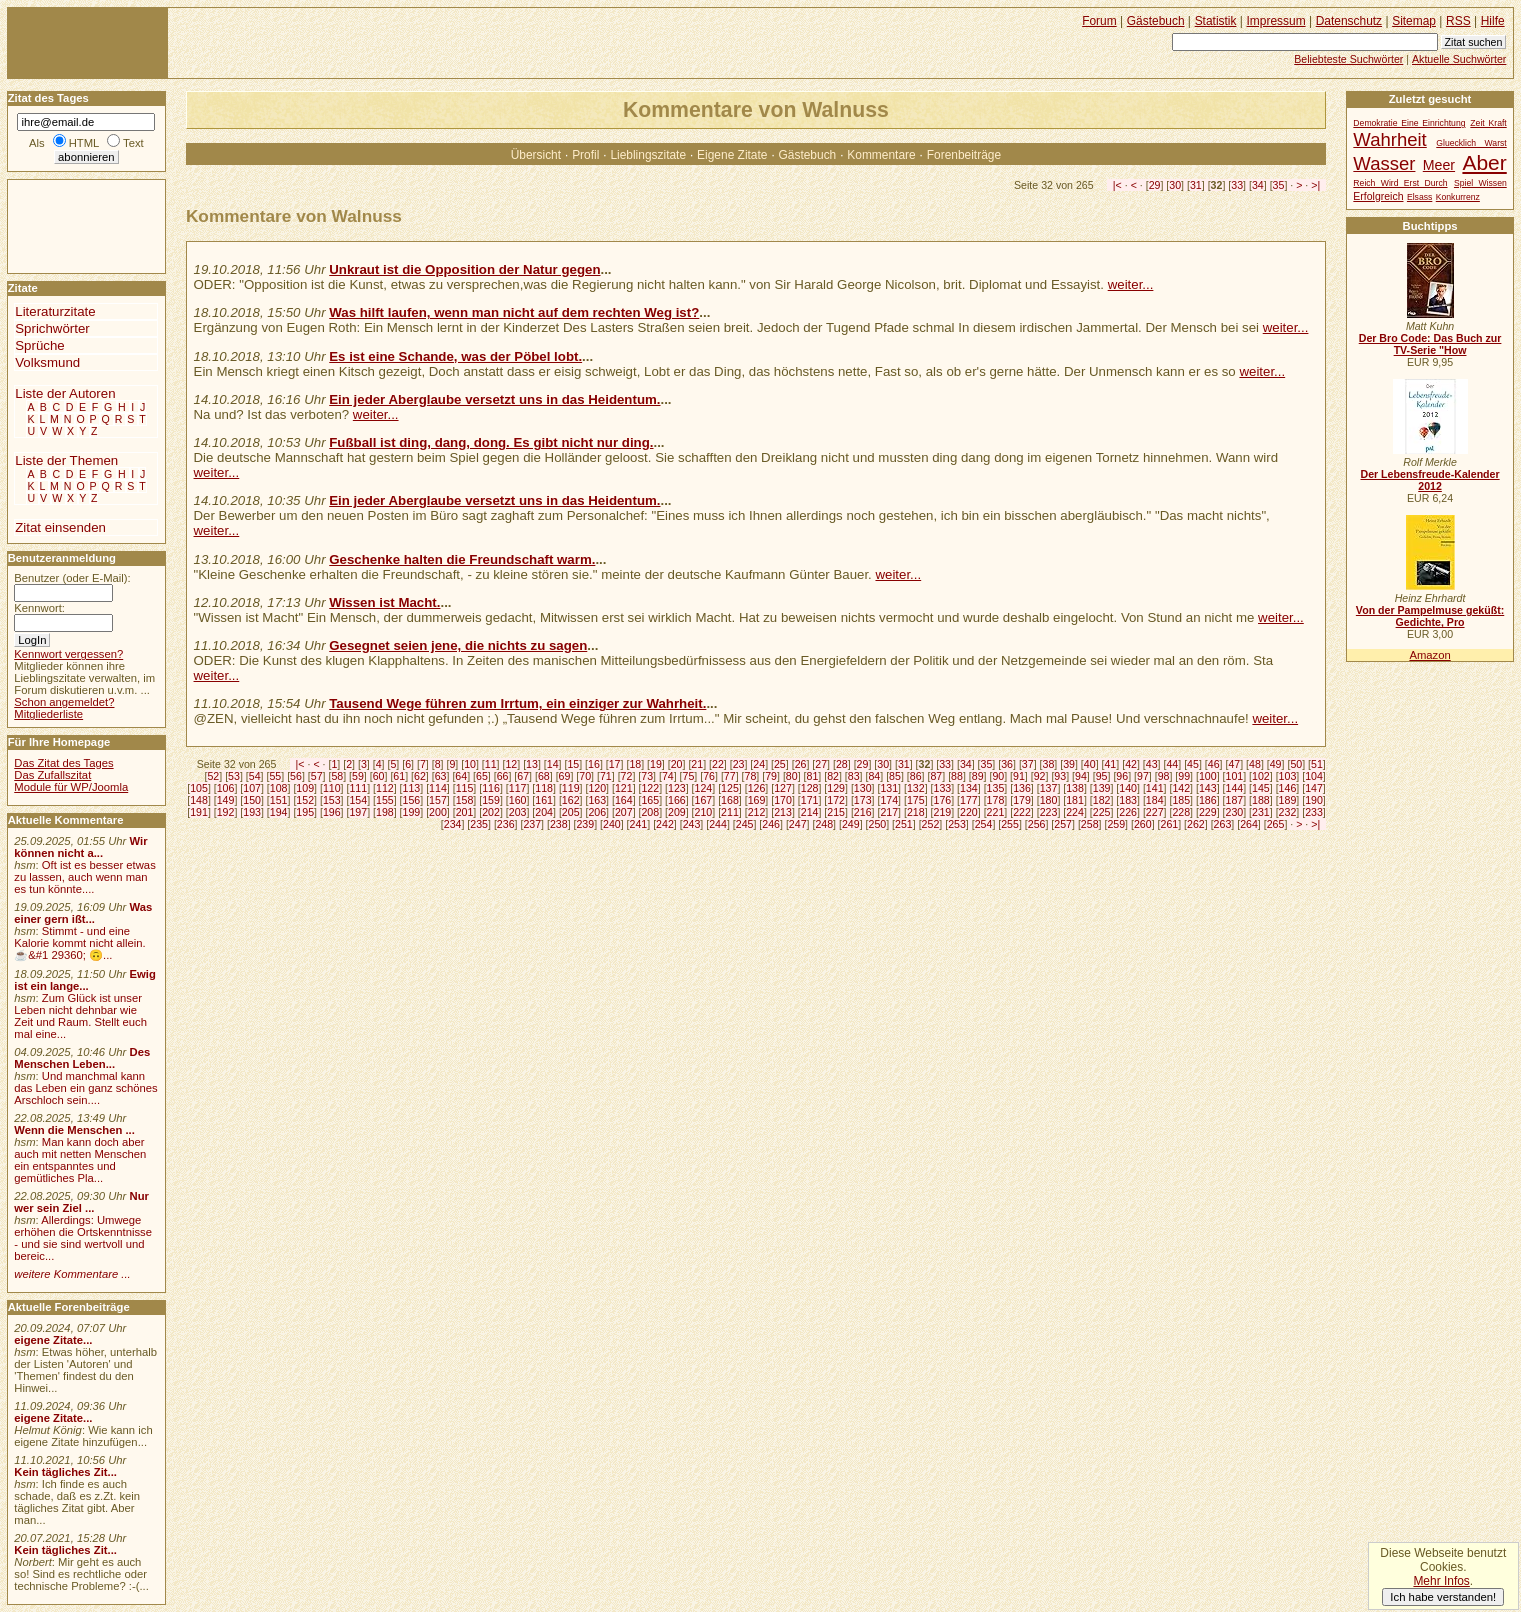 The width and height of the screenshot is (1521, 1612). What do you see at coordinates (1019, 776) in the screenshot?
I see `91` at bounding box center [1019, 776].